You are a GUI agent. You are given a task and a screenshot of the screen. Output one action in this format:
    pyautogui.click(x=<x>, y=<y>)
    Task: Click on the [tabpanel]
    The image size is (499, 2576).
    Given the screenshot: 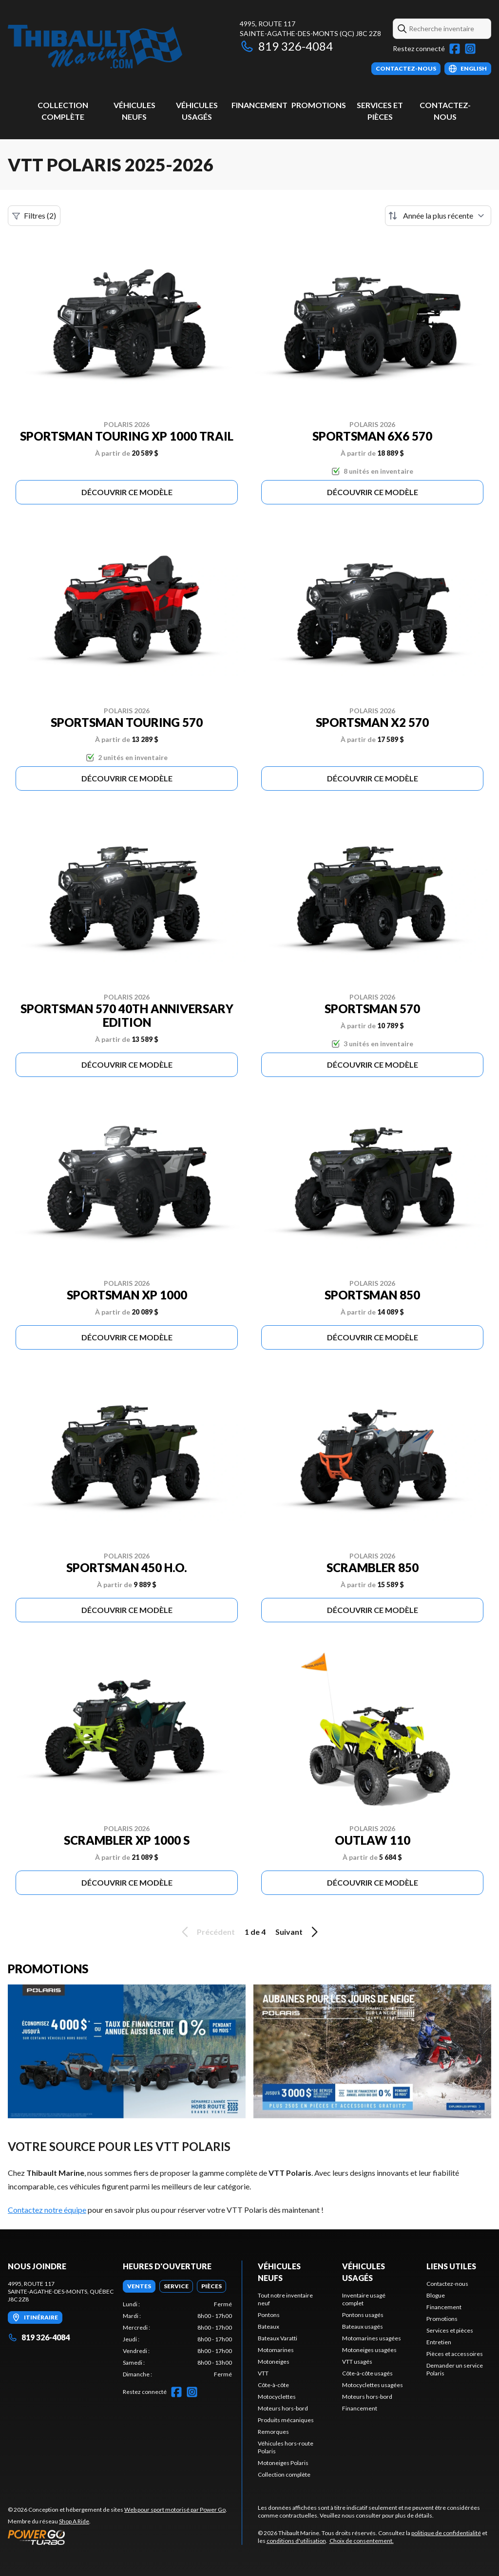 What is the action you would take?
    pyautogui.click(x=177, y=2339)
    